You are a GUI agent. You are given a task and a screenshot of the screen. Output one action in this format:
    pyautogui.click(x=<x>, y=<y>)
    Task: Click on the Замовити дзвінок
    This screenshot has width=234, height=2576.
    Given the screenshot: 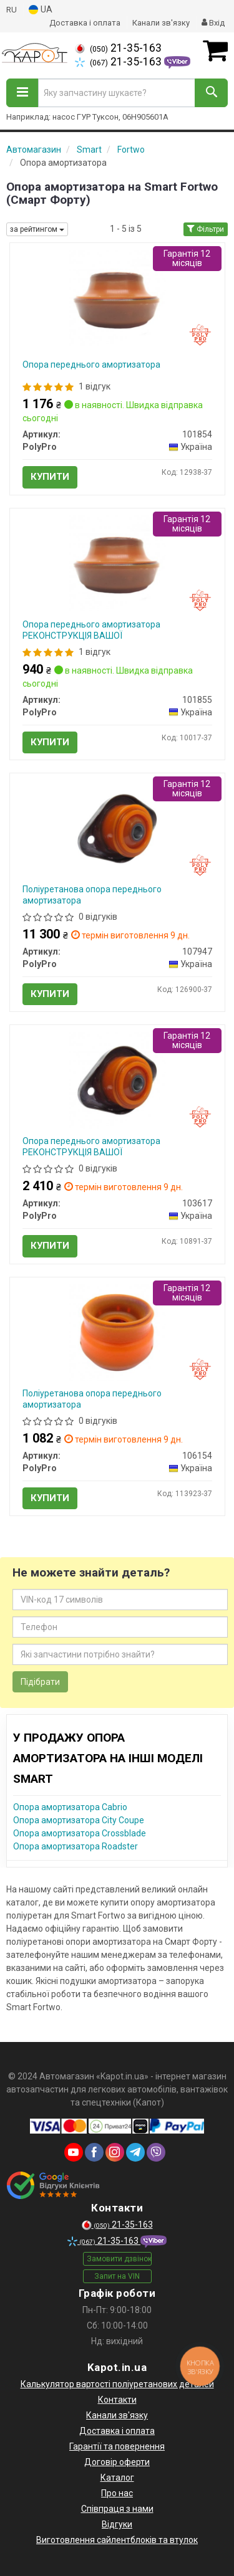 What is the action you would take?
    pyautogui.click(x=119, y=2258)
    